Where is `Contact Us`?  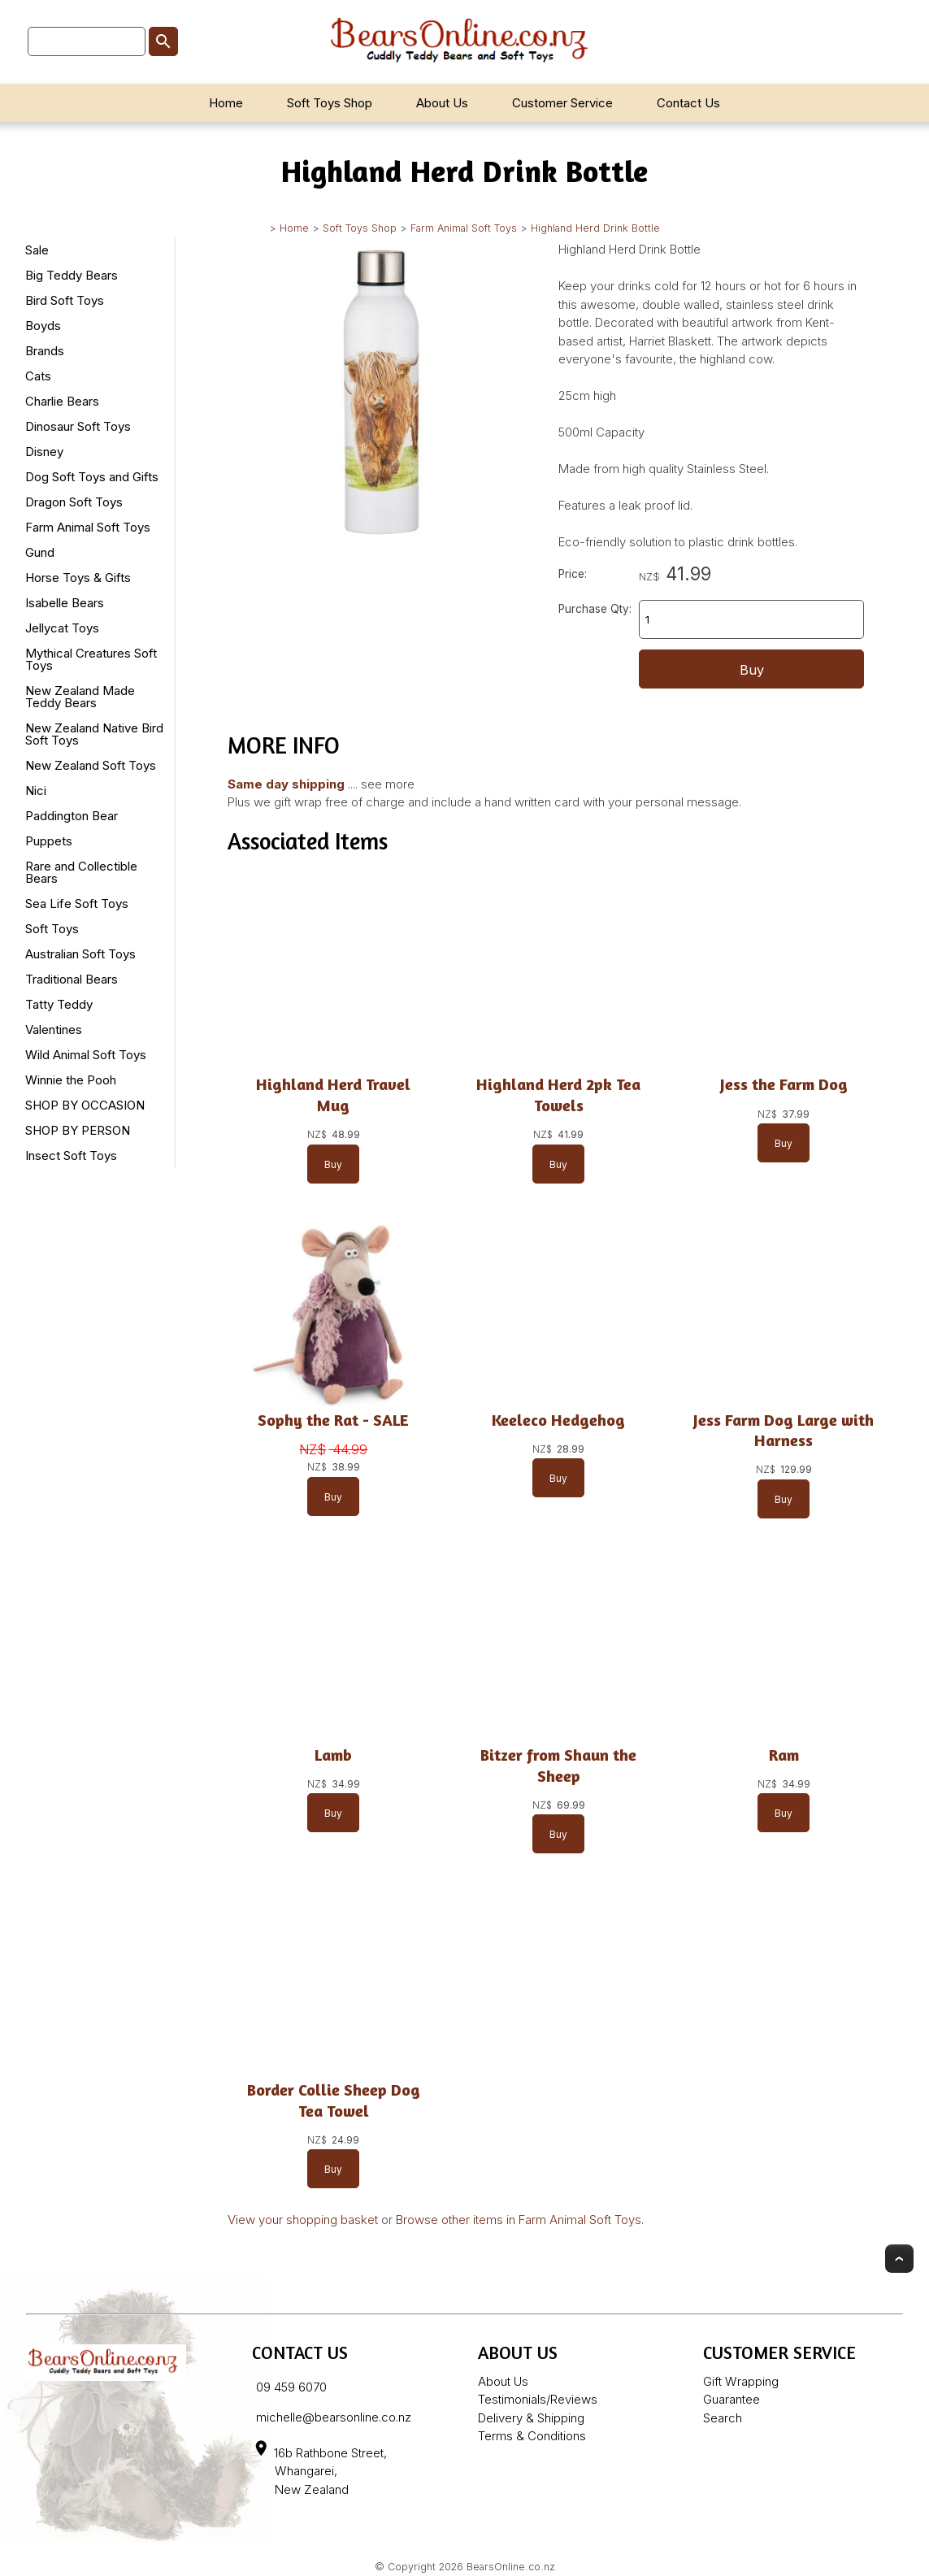
Contact Us is located at coordinates (688, 103).